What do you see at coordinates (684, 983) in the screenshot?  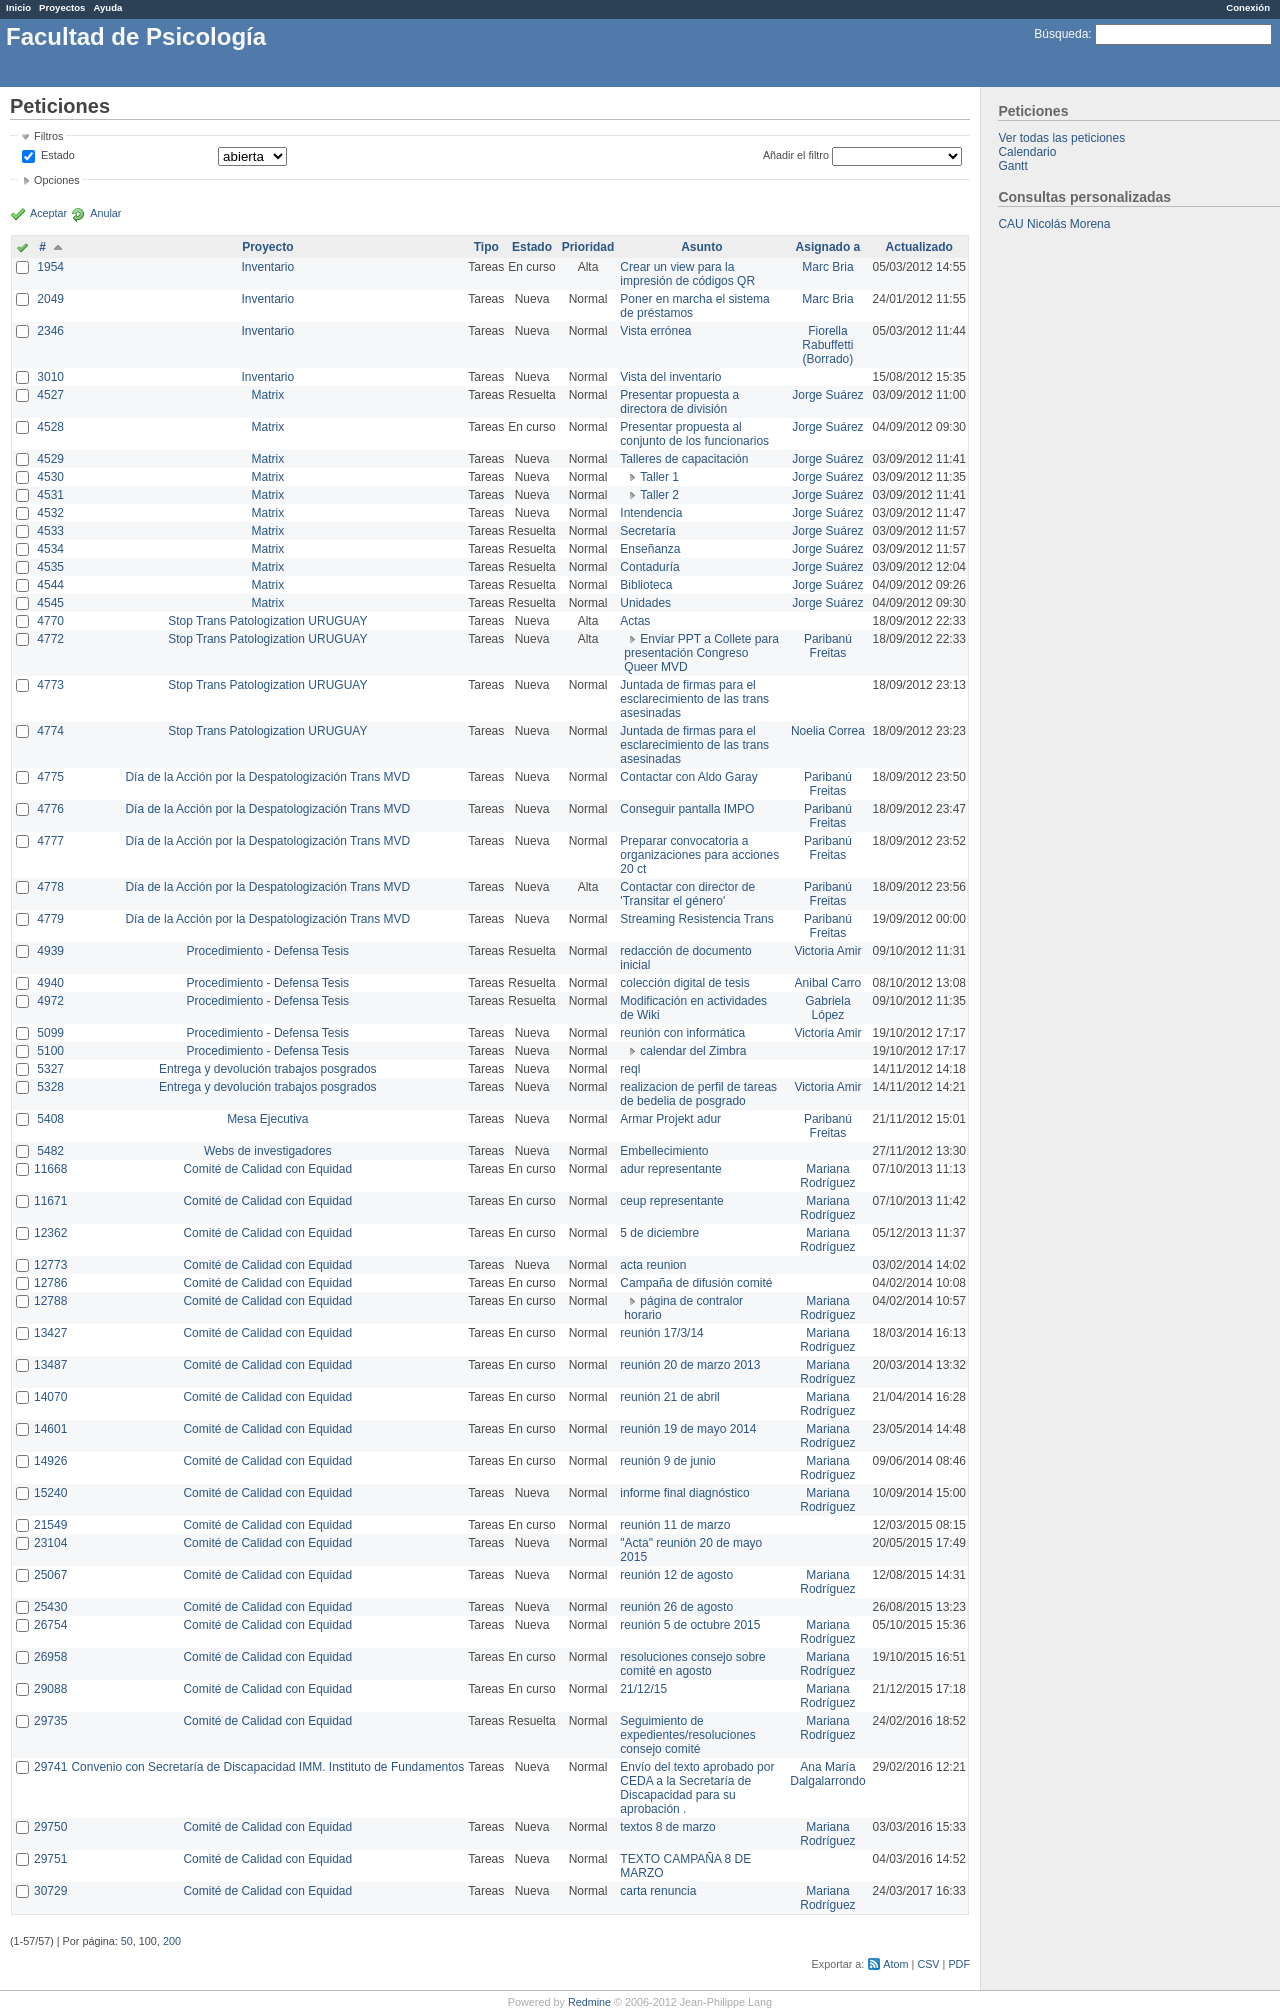 I see `colección digital de tesis` at bounding box center [684, 983].